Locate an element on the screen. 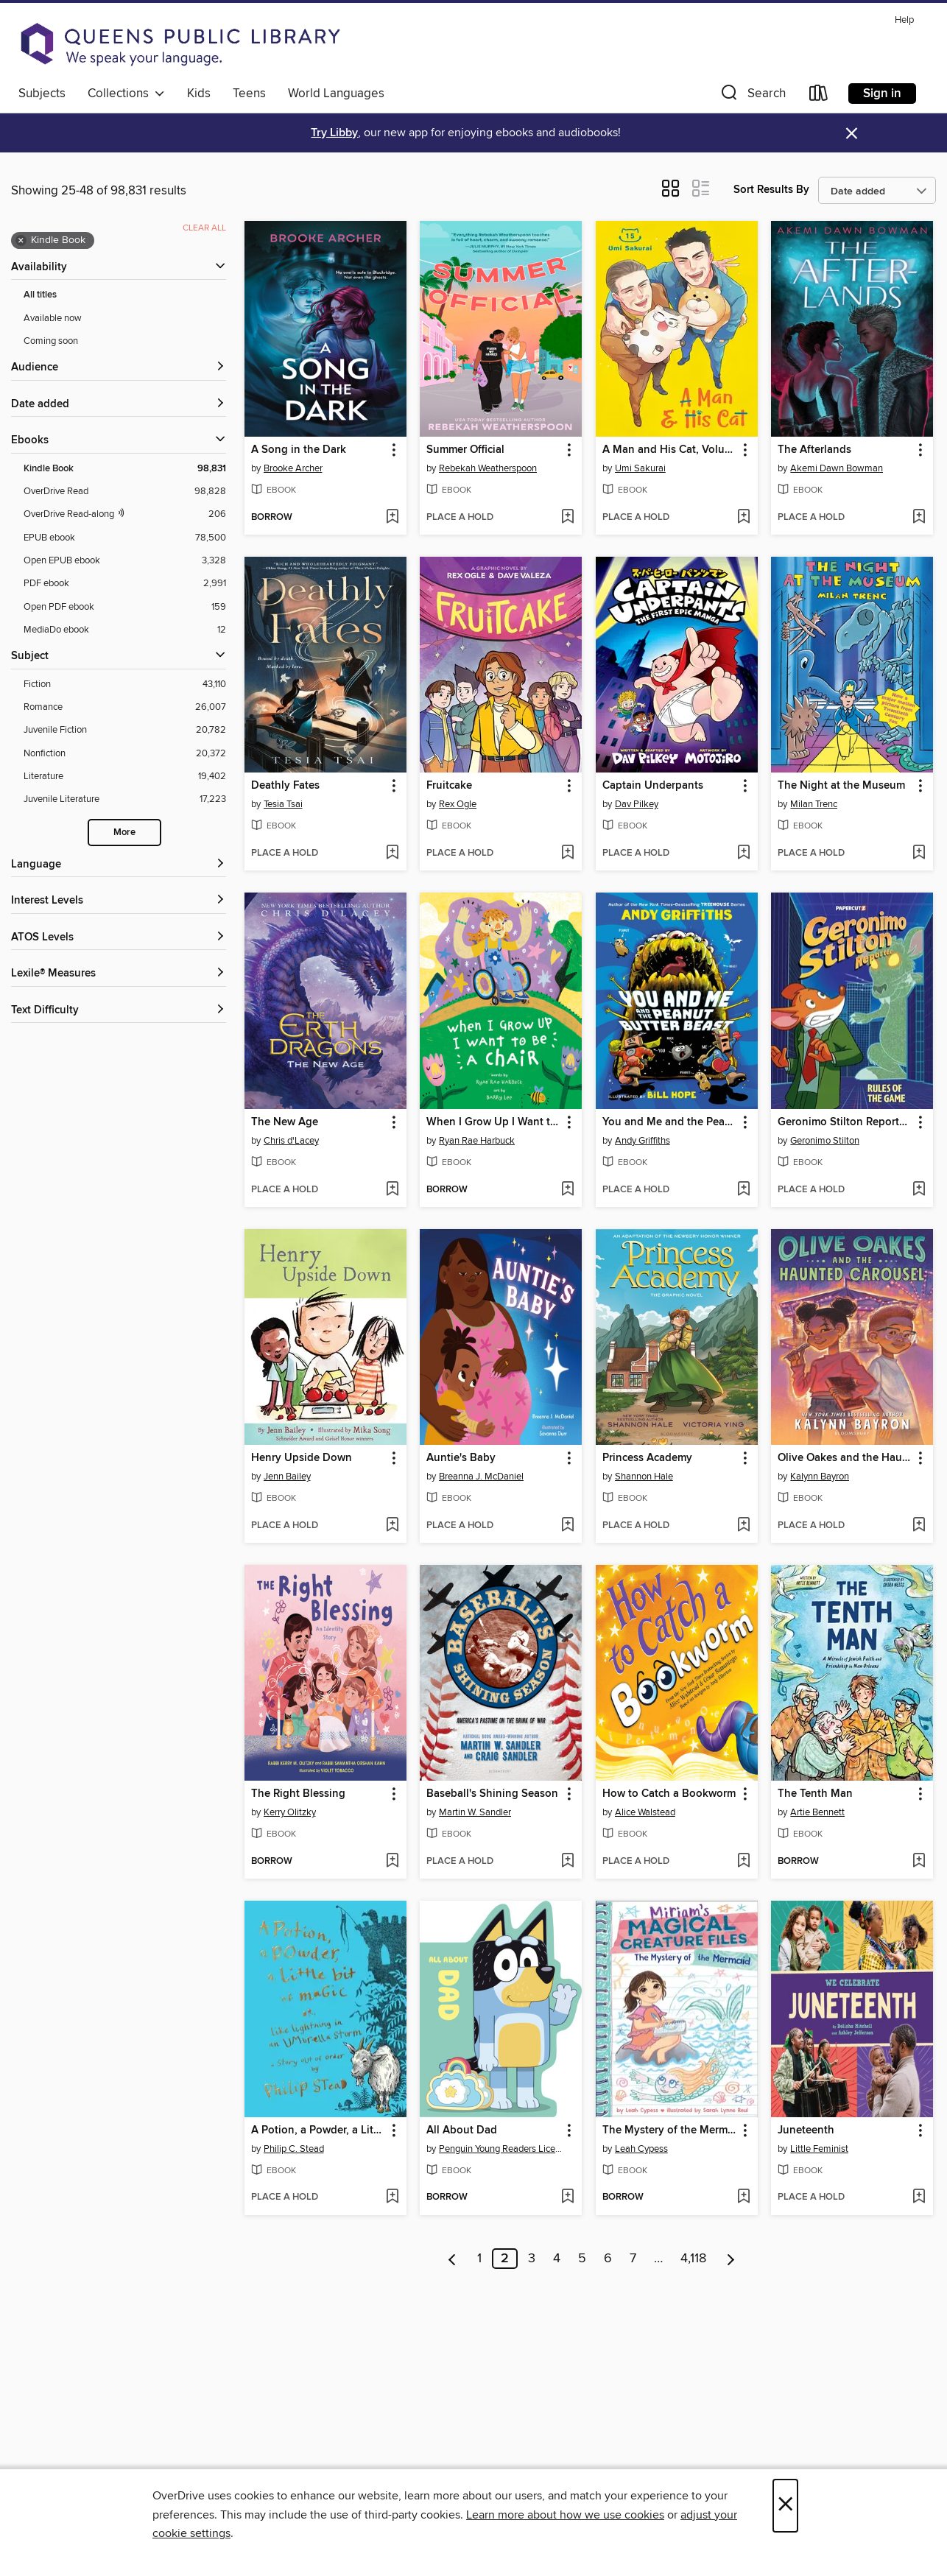  [Next page] is located at coordinates (731, 2258).